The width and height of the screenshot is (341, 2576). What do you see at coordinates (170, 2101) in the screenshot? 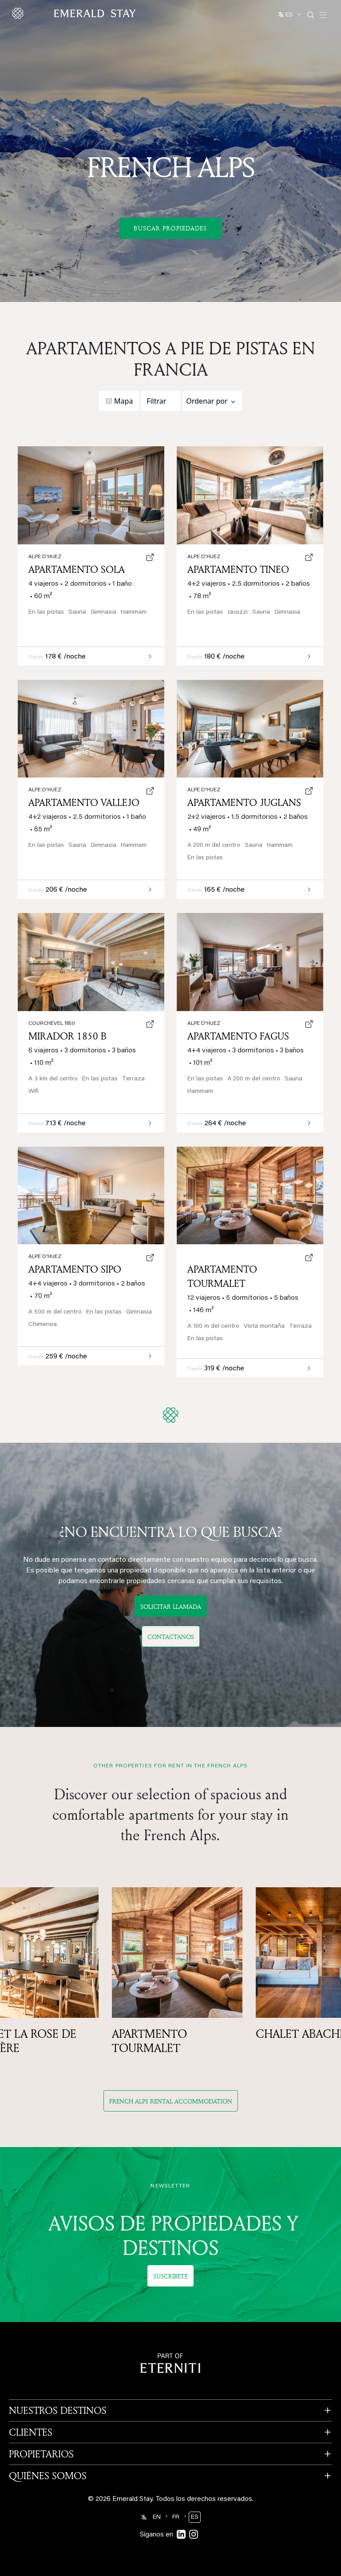
I see `French Alps rental accommodation` at bounding box center [170, 2101].